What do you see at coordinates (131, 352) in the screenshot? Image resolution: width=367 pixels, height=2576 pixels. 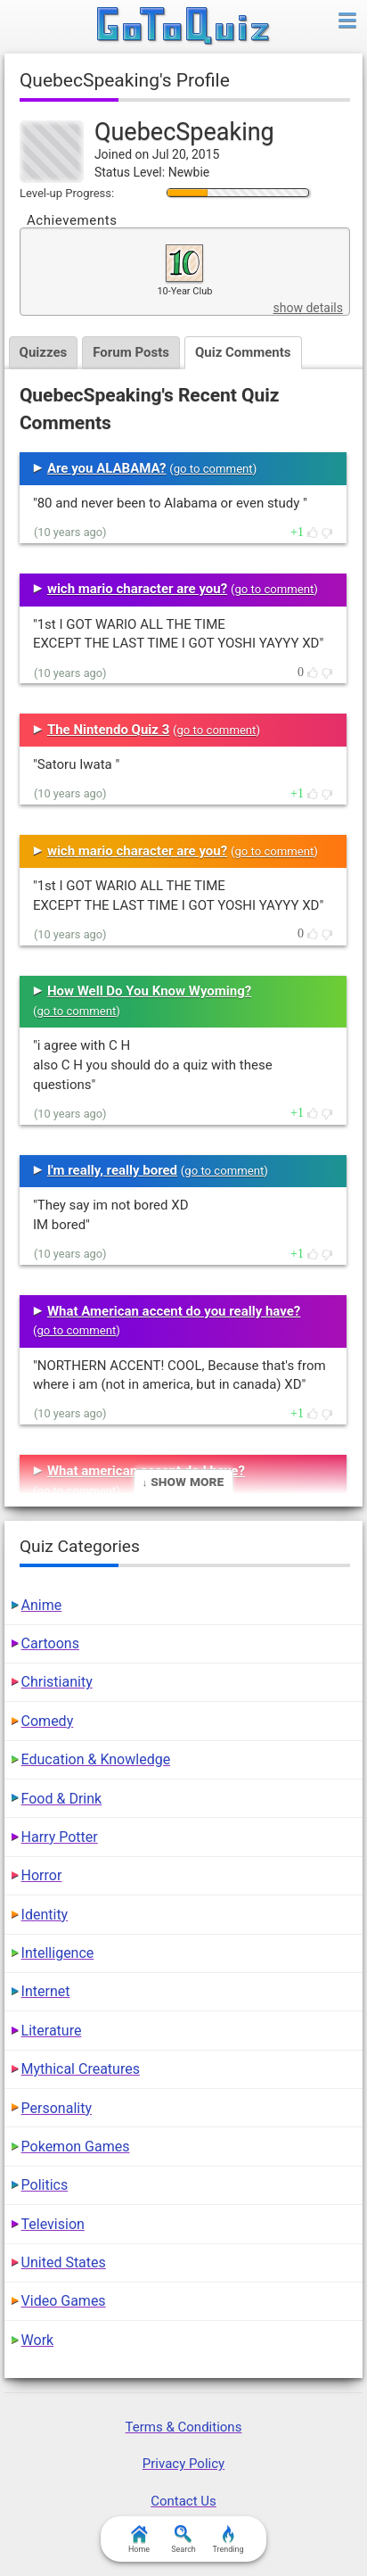 I see `Forum Posts` at bounding box center [131, 352].